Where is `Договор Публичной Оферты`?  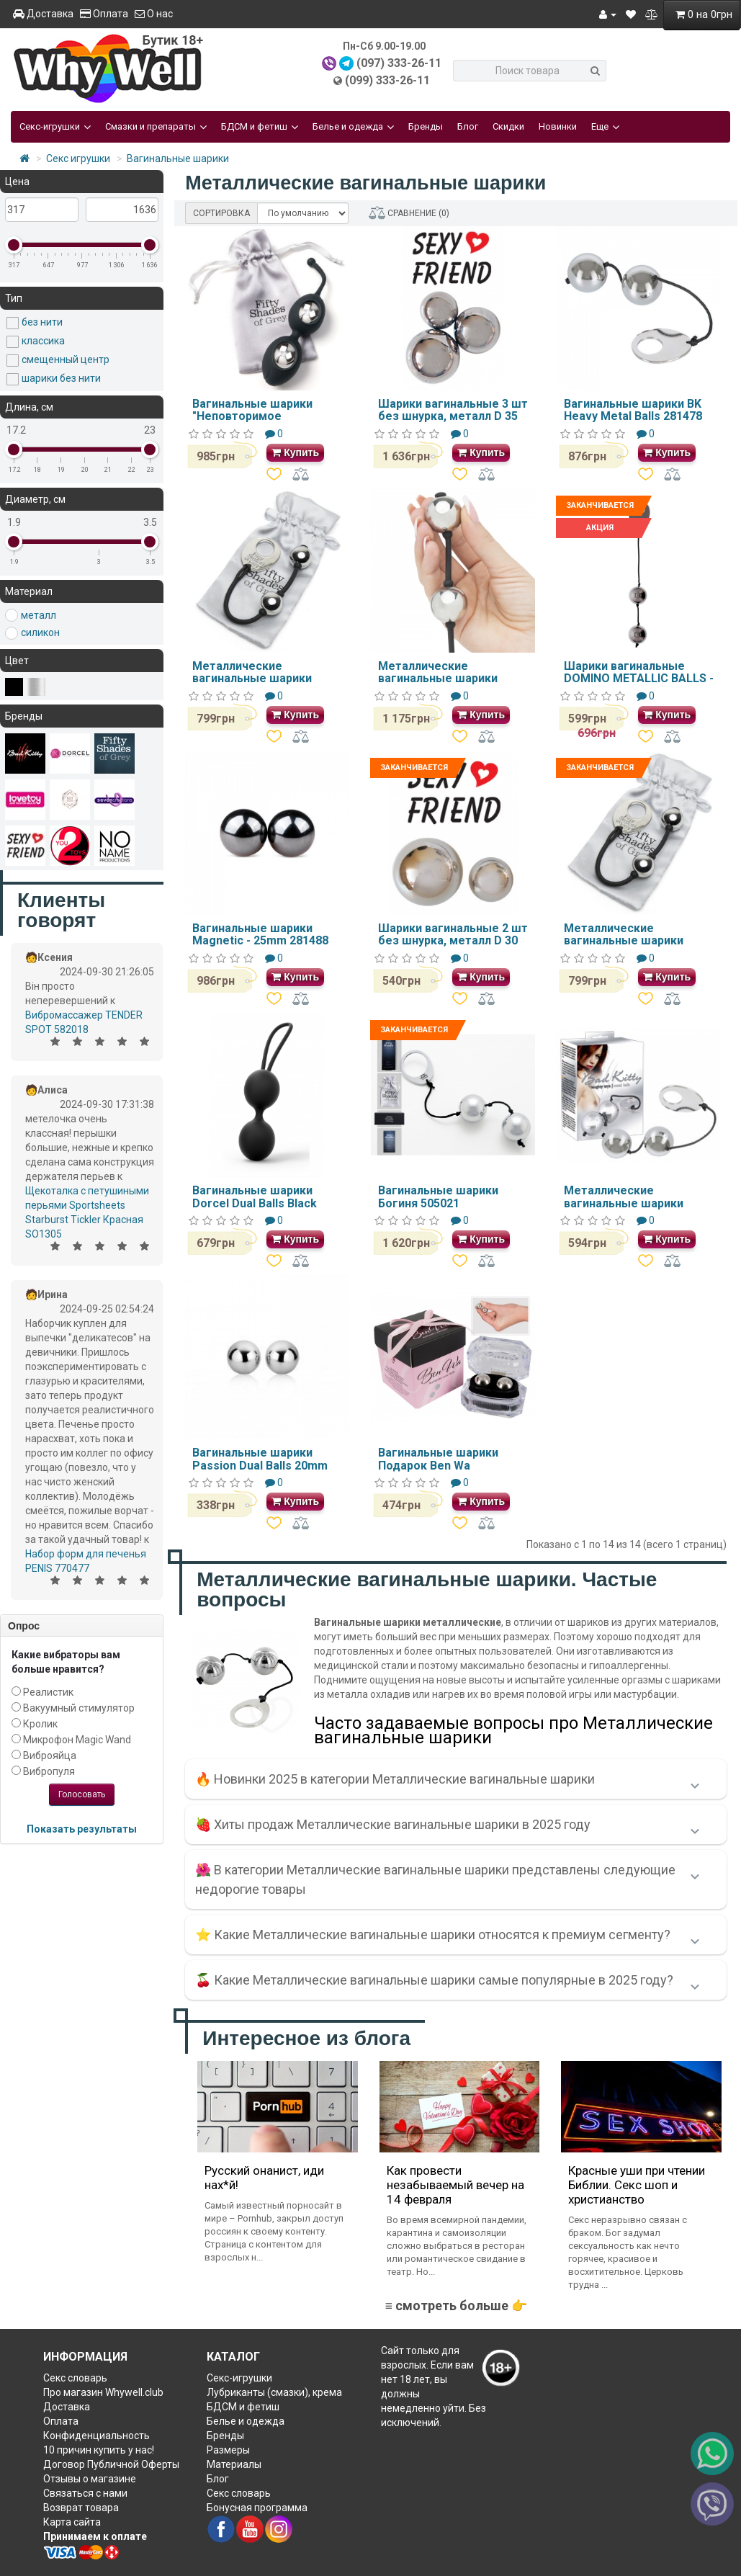 Договор Публичной Оферты is located at coordinates (111, 2464).